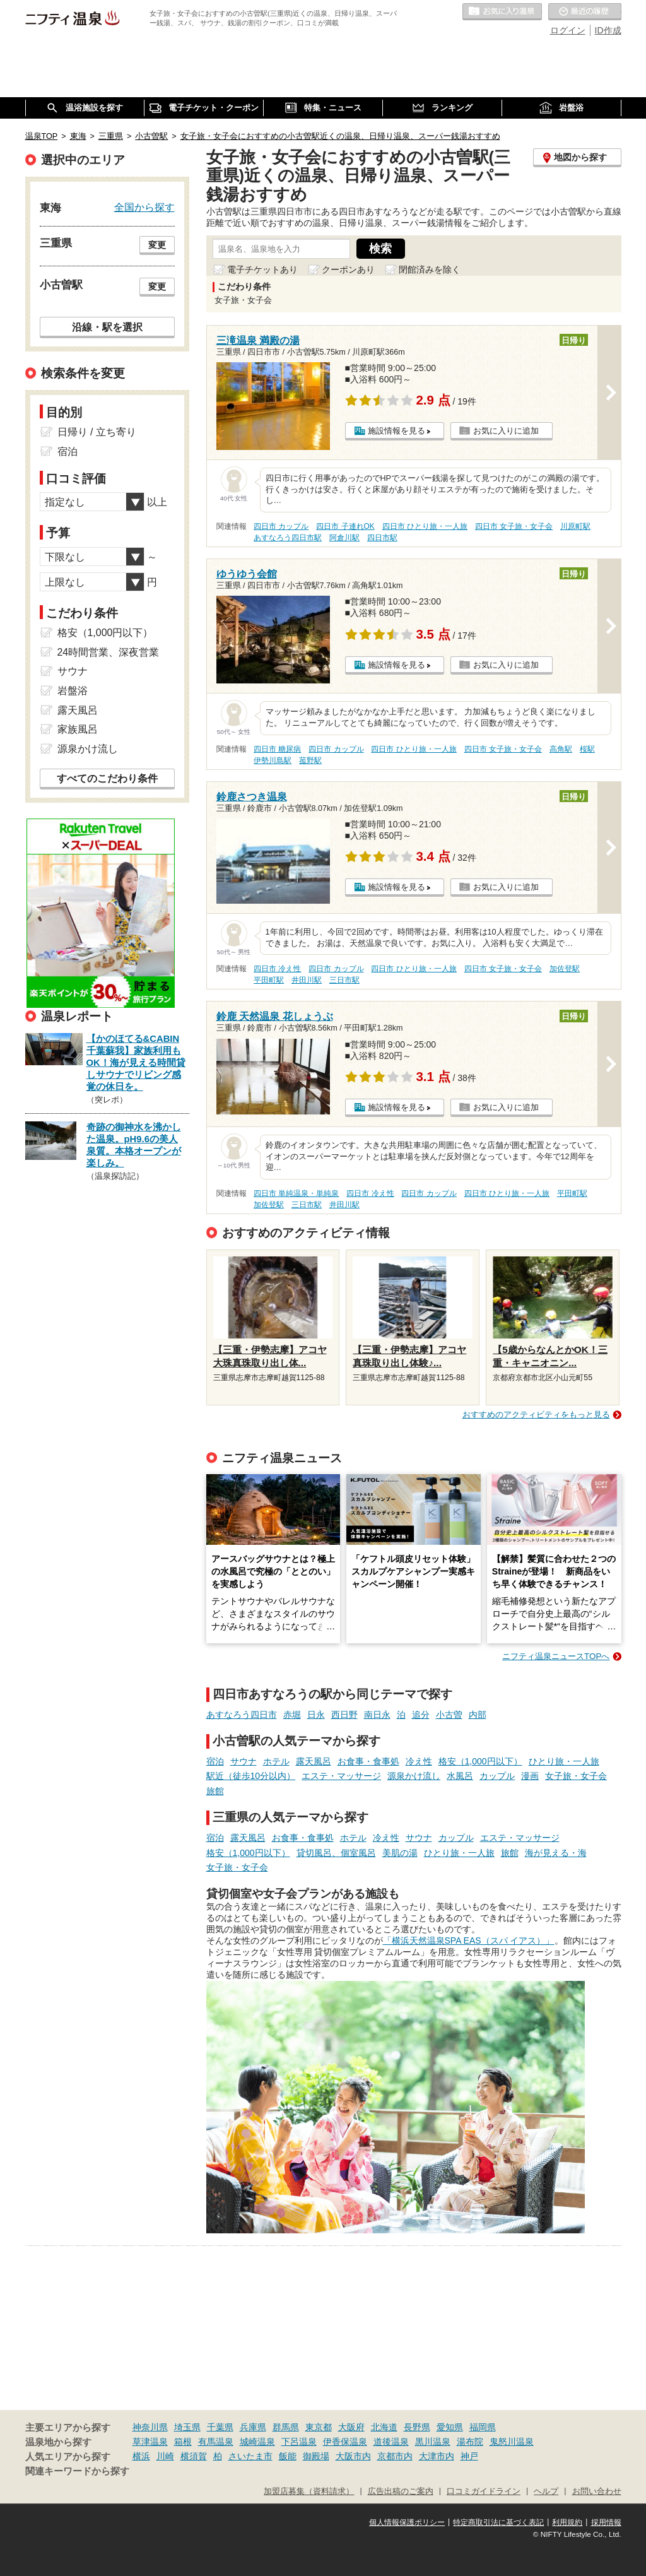 The height and width of the screenshot is (2576, 646). I want to click on 加盟店募集（資料請求）, so click(309, 2491).